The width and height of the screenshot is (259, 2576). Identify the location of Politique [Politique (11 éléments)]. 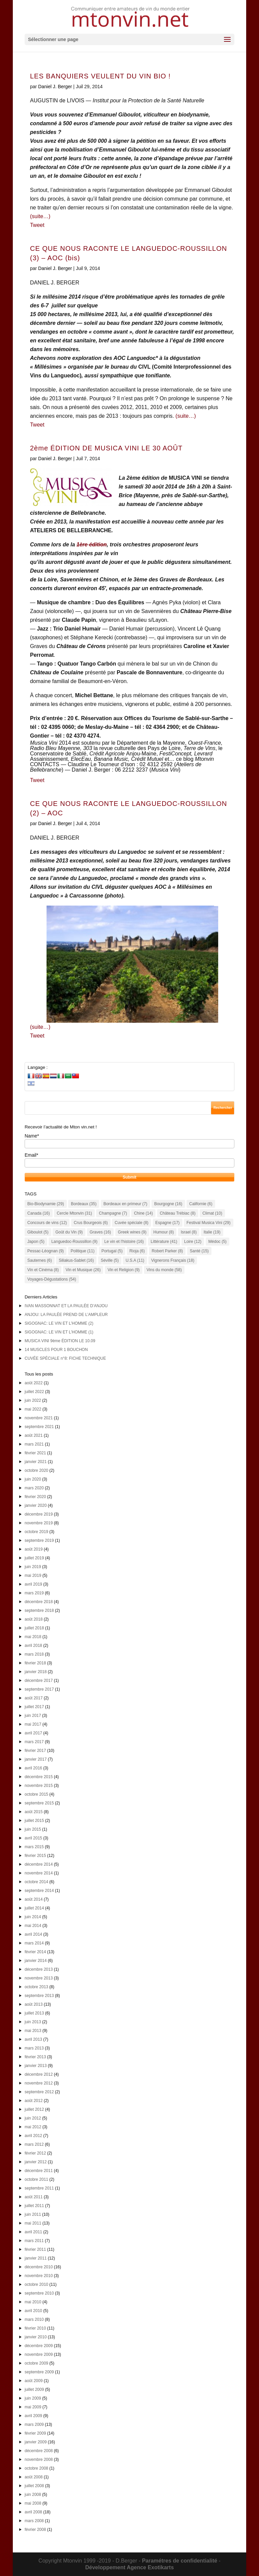
(83, 1251).